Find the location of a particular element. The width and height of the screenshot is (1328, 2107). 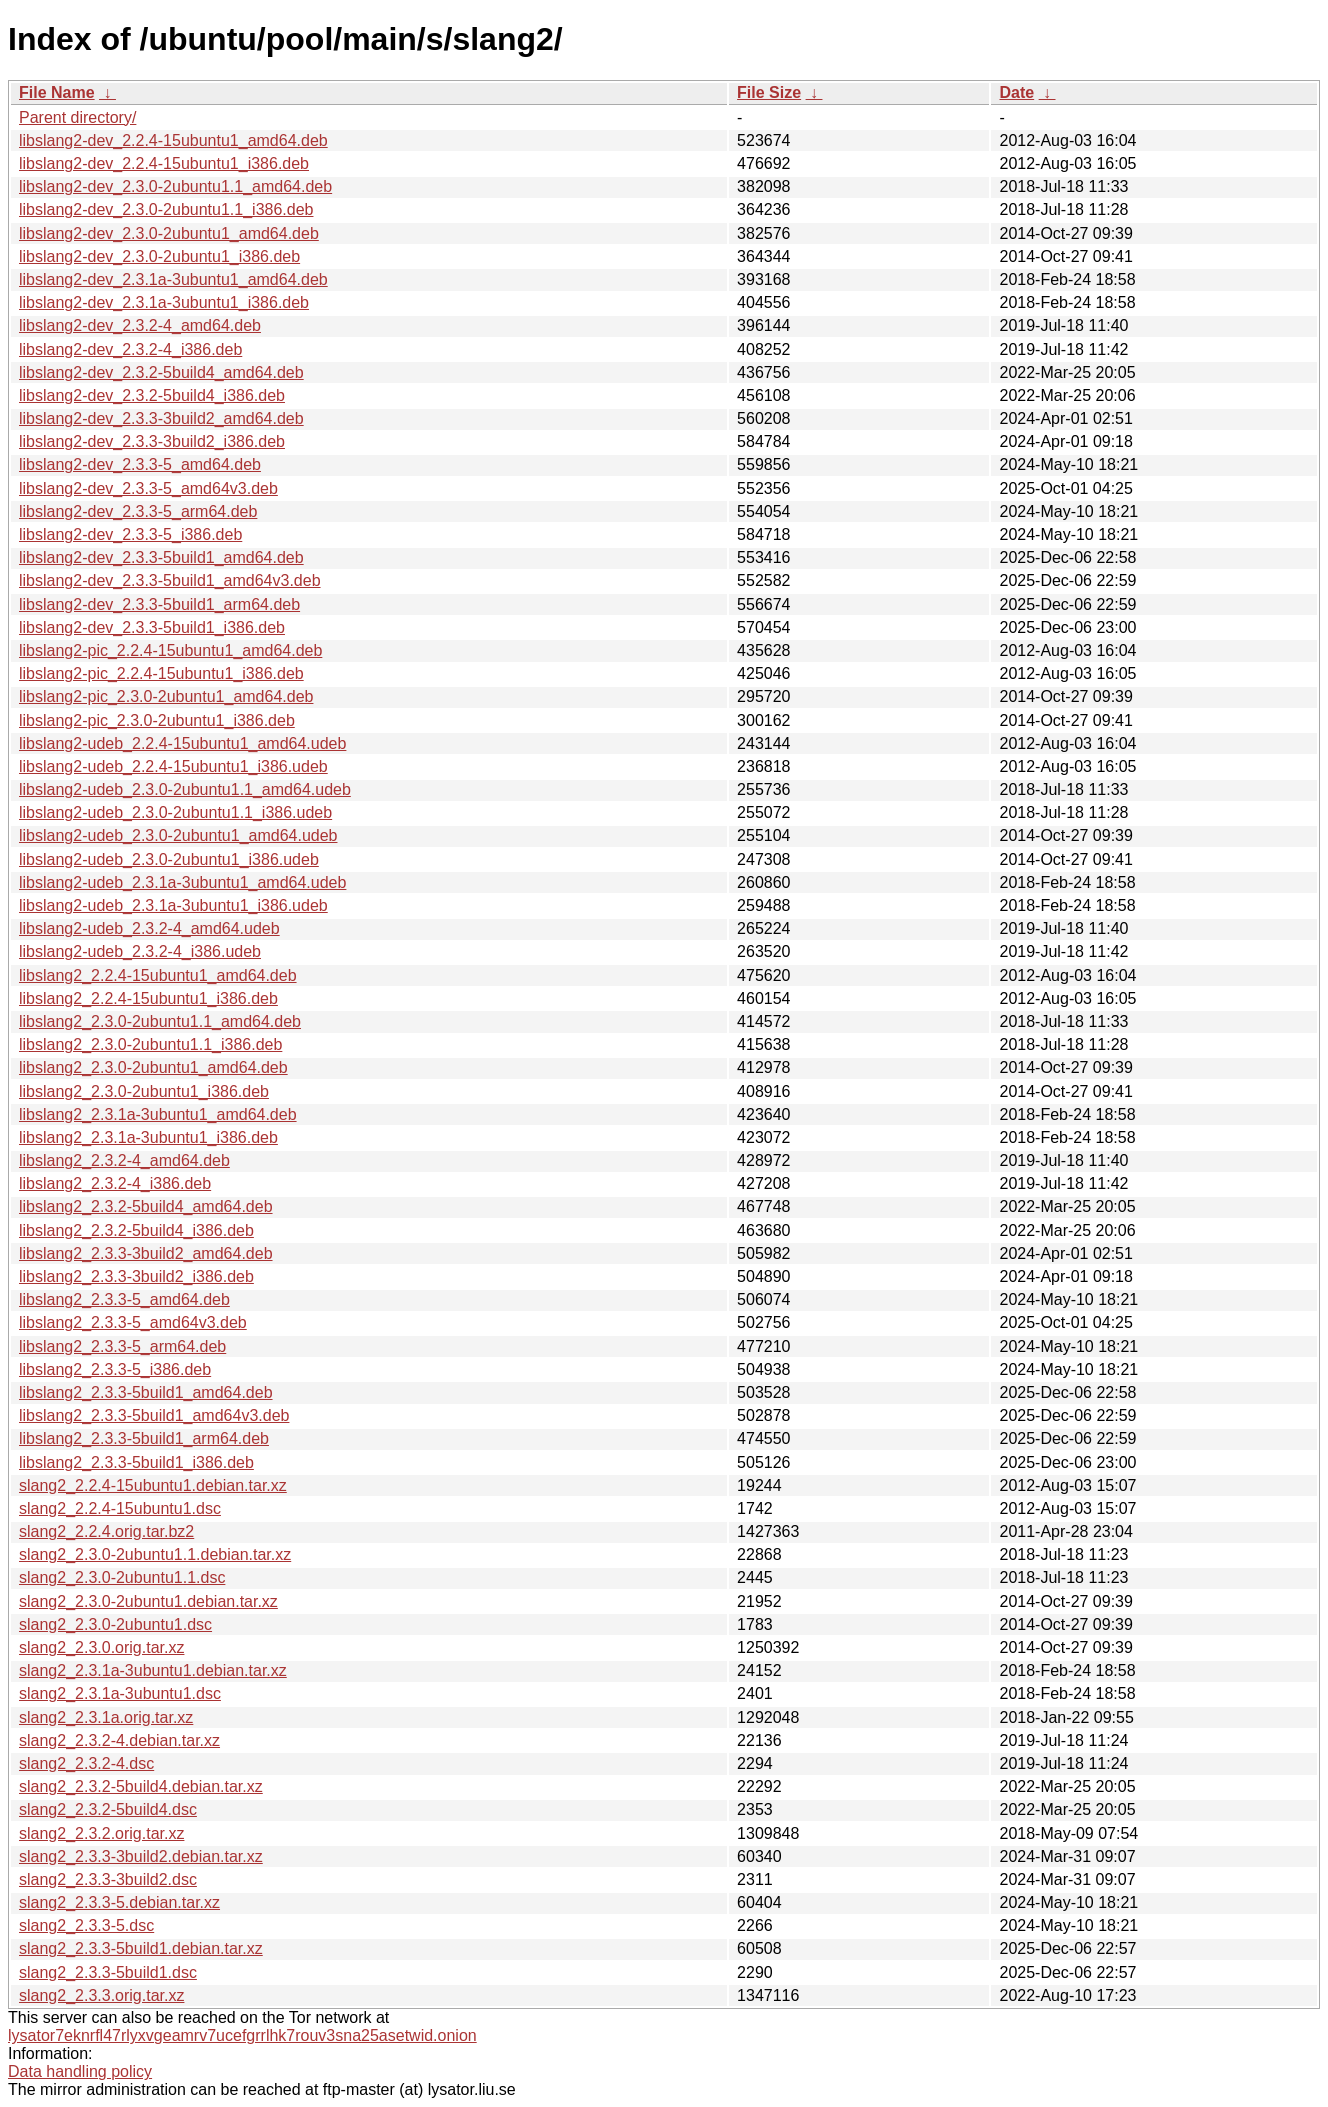

slang2_2.3.2-4.debian.tar.xz is located at coordinates (119, 1740).